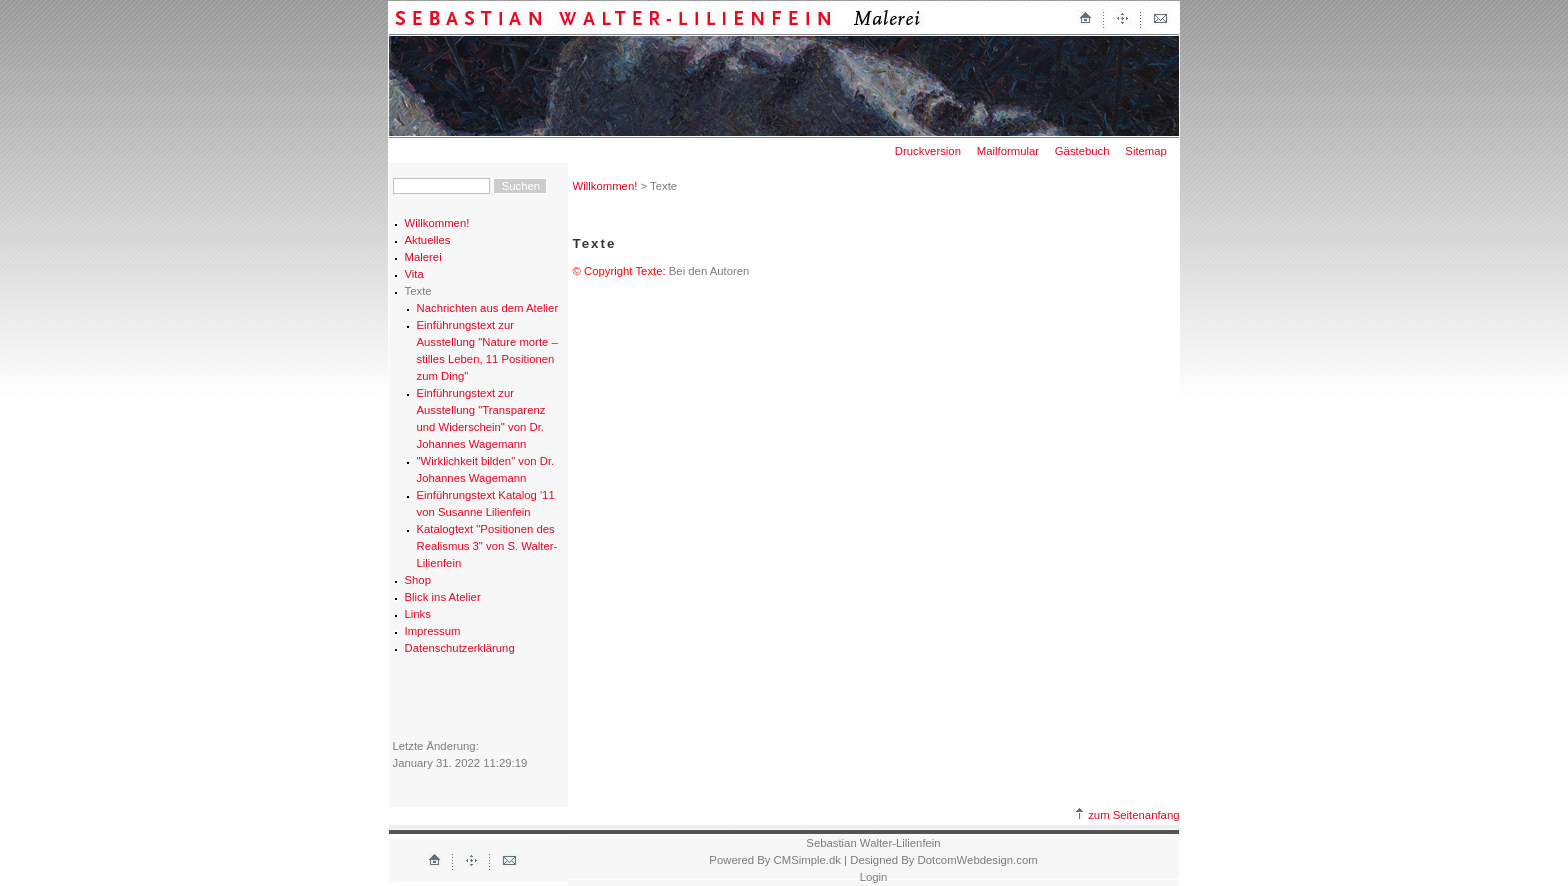  Describe the element at coordinates (1146, 151) in the screenshot. I see `Sitemap` at that location.